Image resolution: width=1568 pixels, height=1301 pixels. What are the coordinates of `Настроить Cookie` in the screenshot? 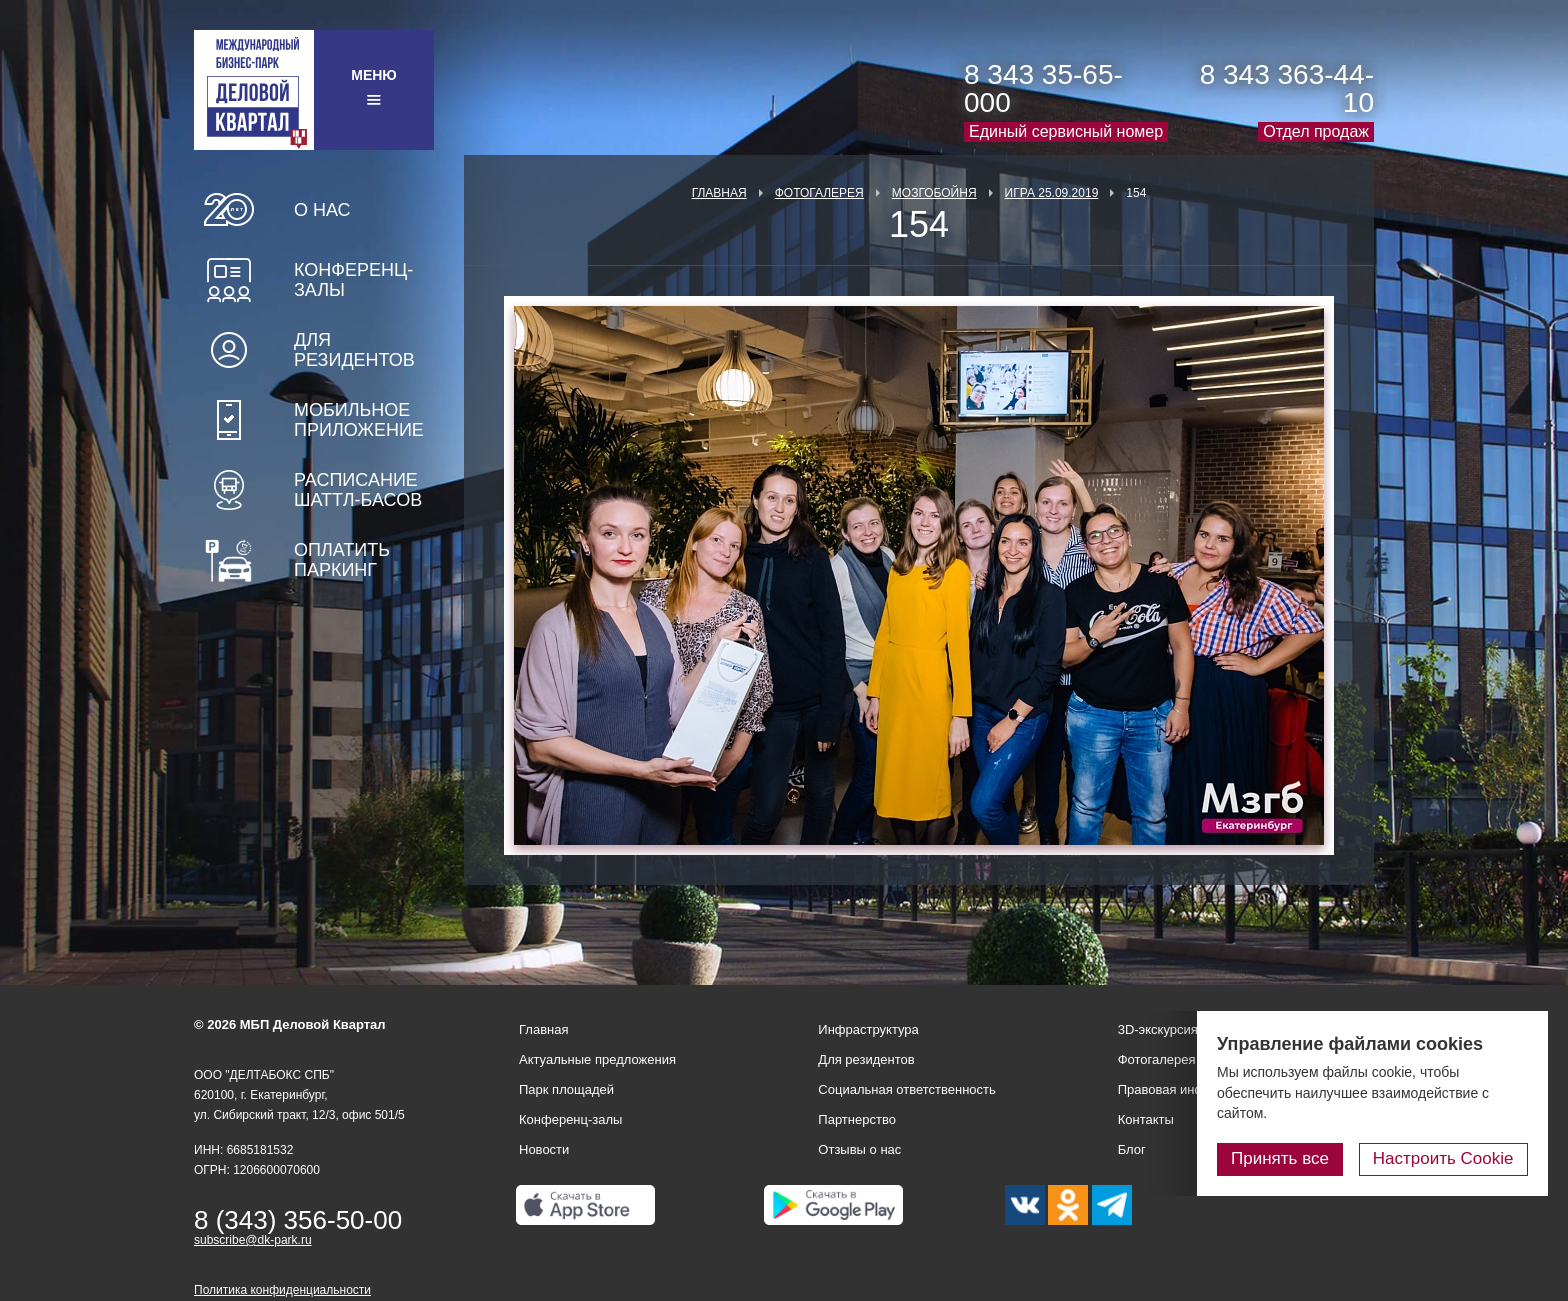 It's located at (1443, 1158).